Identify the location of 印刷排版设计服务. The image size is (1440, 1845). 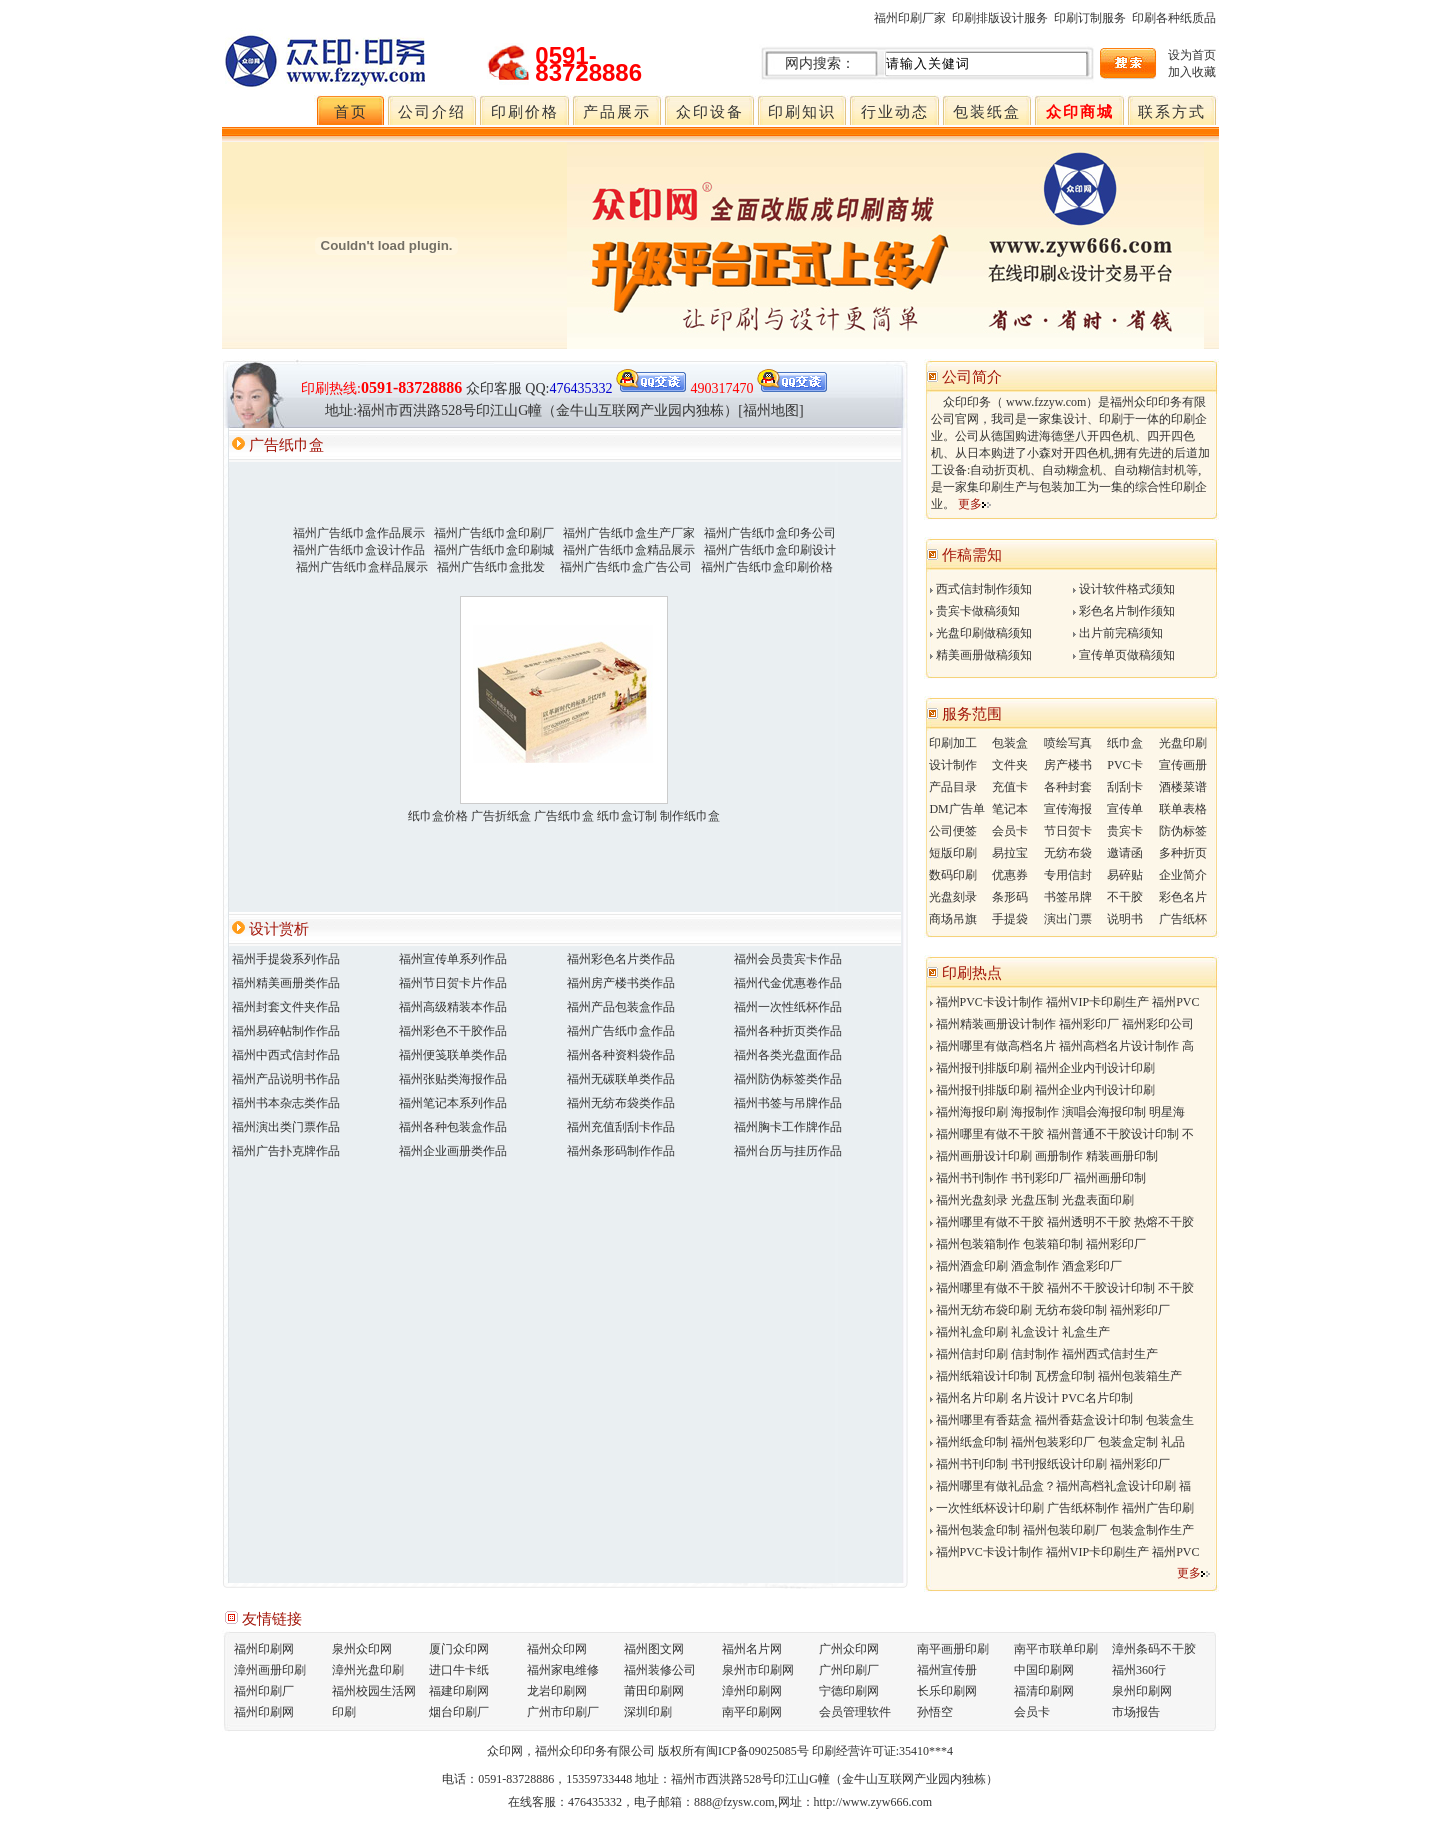
(1000, 18).